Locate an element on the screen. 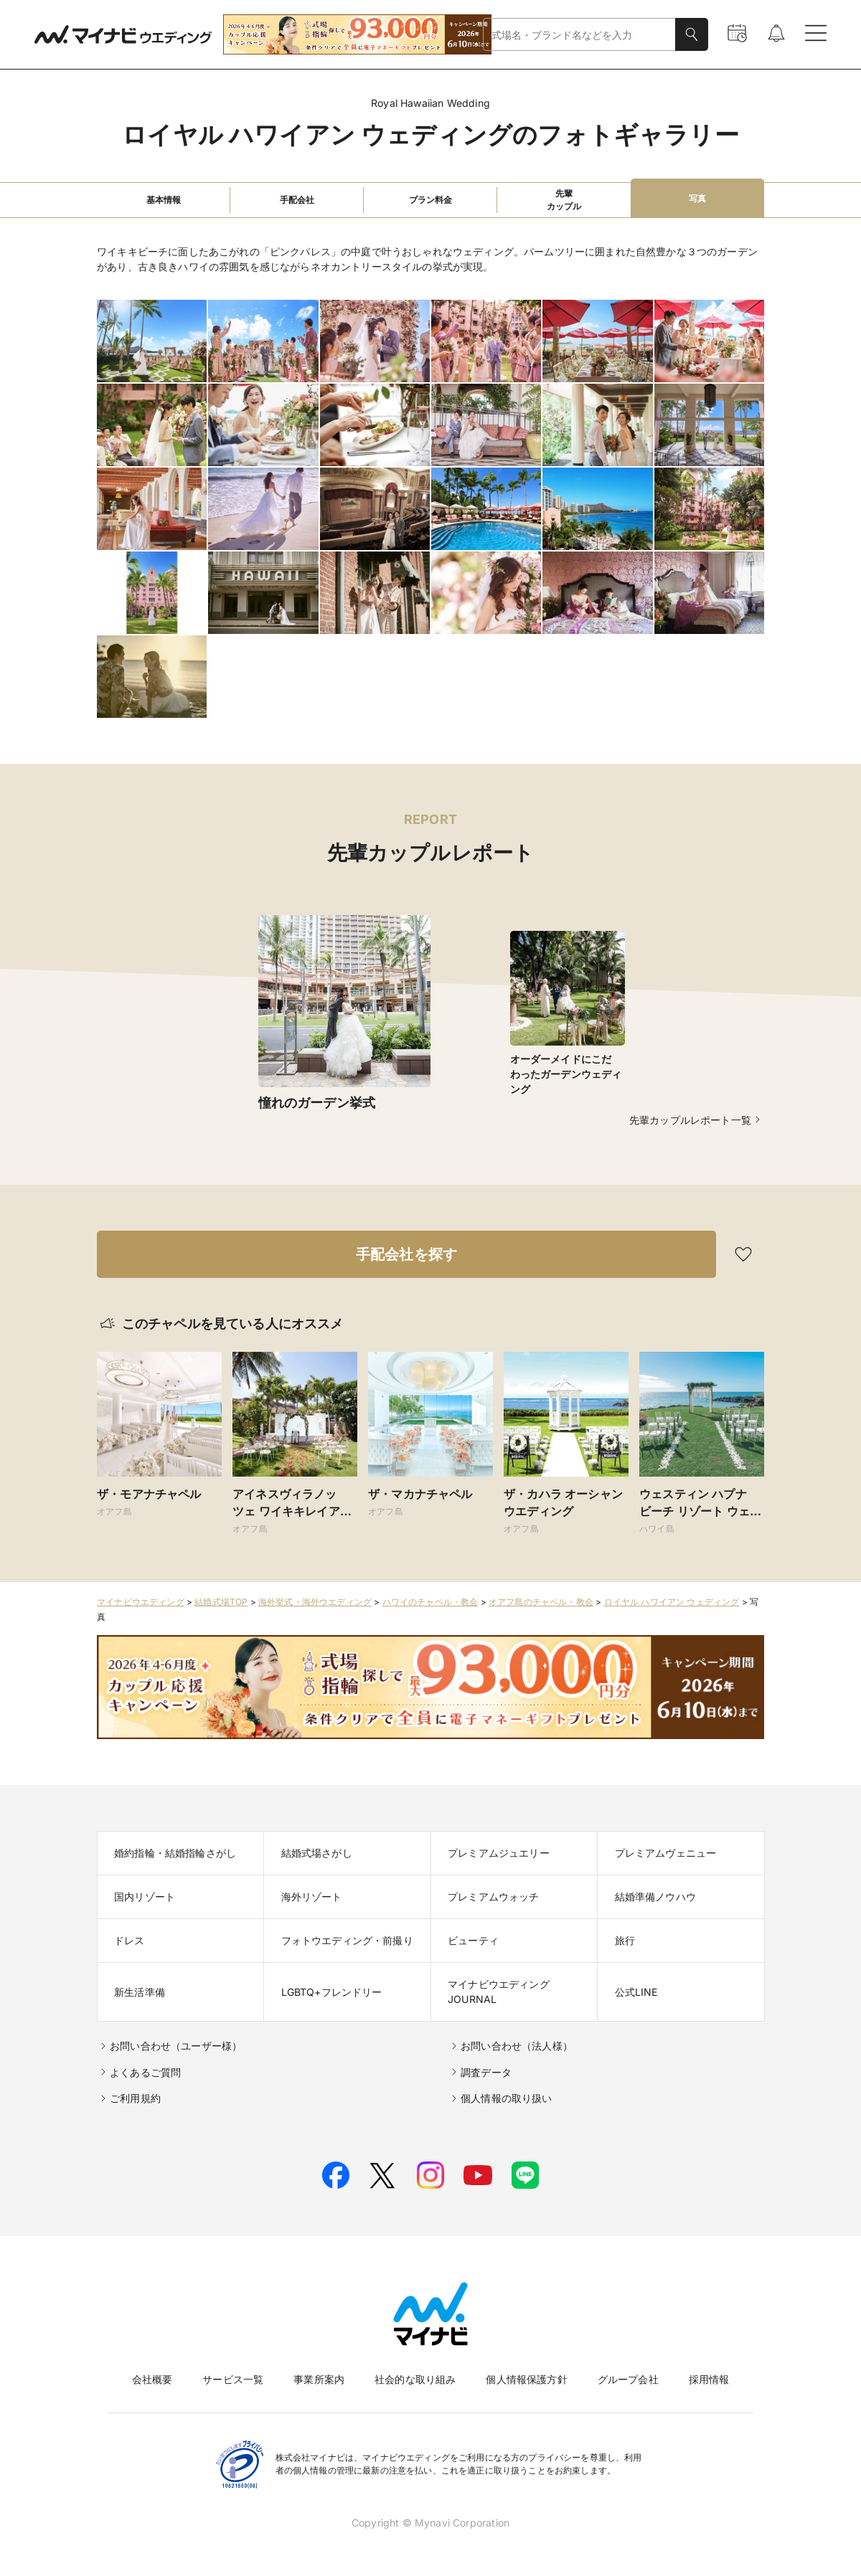 This screenshot has height=2576, width=861. グループ会社 is located at coordinates (628, 2379).